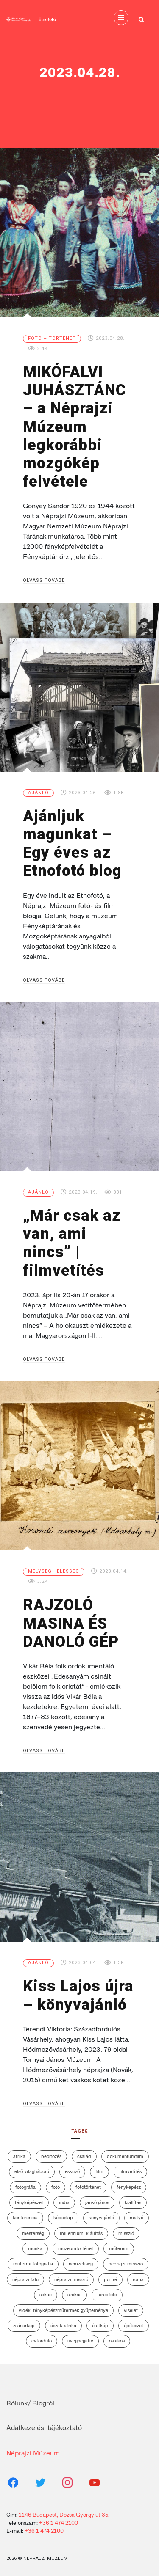 This screenshot has width=159, height=2576. I want to click on kiállítás [kiállítás (13 elem)], so click(133, 2202).